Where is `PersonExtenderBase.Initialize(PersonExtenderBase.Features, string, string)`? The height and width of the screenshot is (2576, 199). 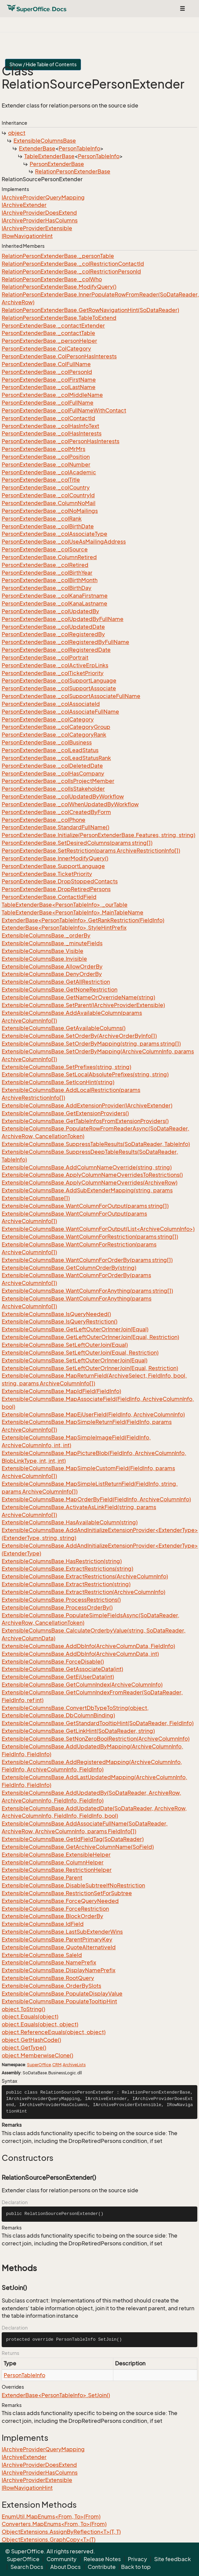 PersonExtenderBase.Initialize(PersonExtenderBase.Features, string, string) is located at coordinates (98, 835).